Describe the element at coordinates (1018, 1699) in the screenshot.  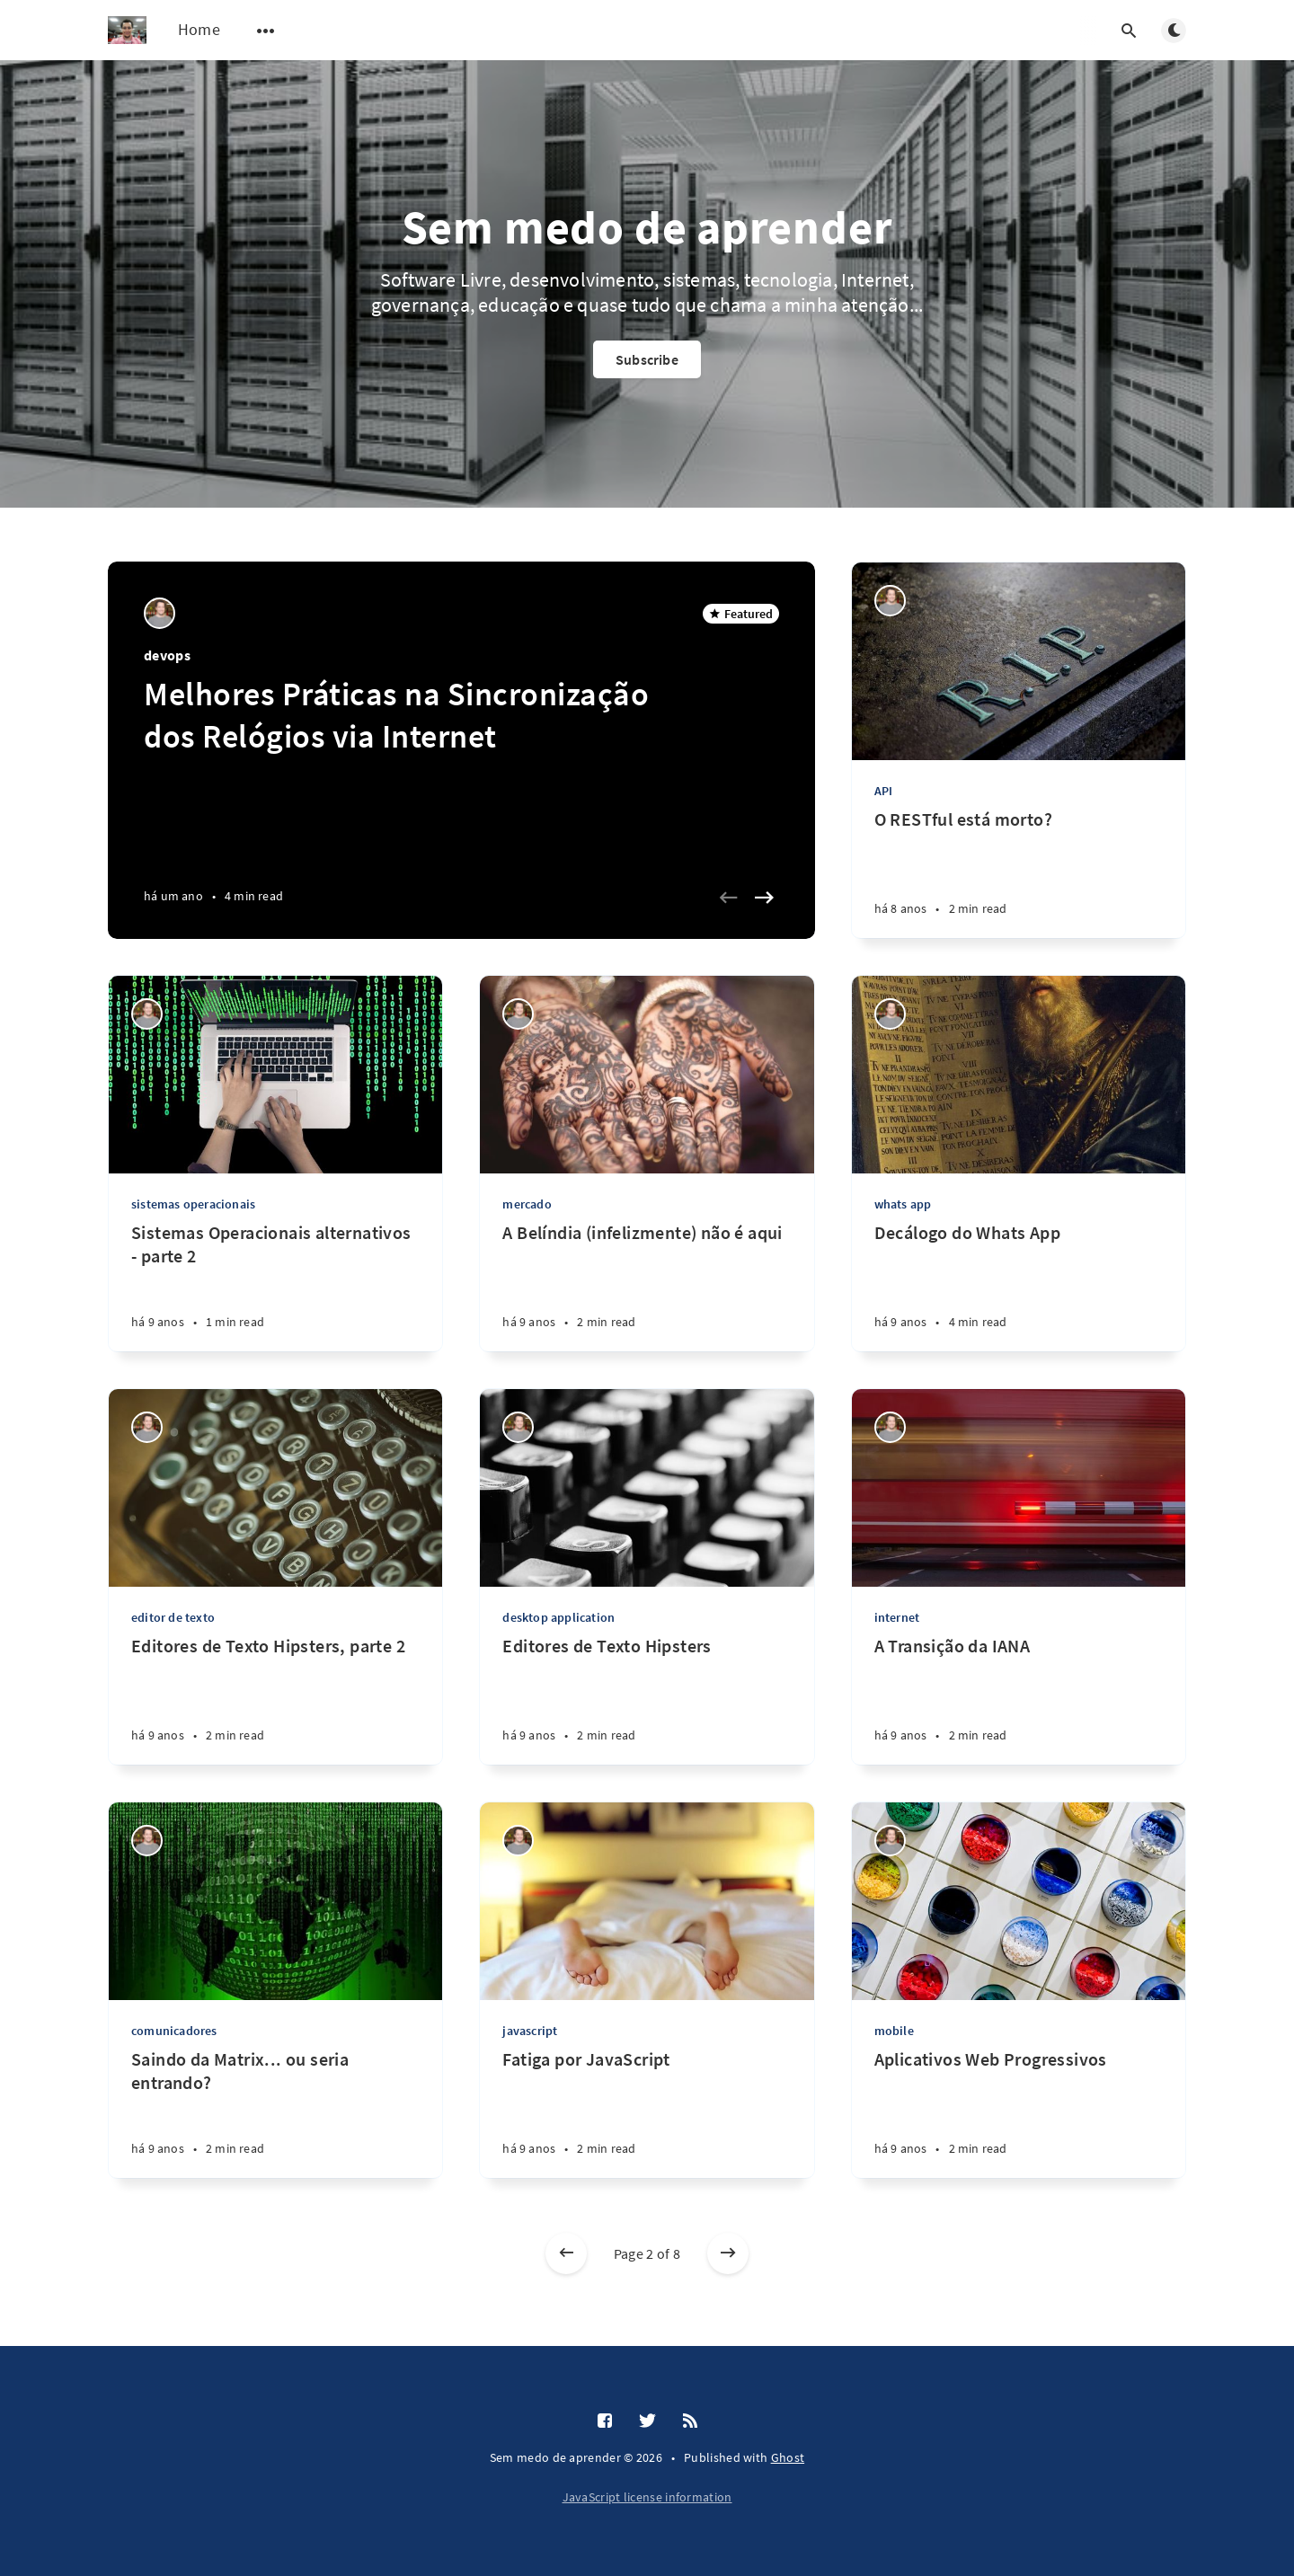
I see `[A Transição da IANA]` at that location.